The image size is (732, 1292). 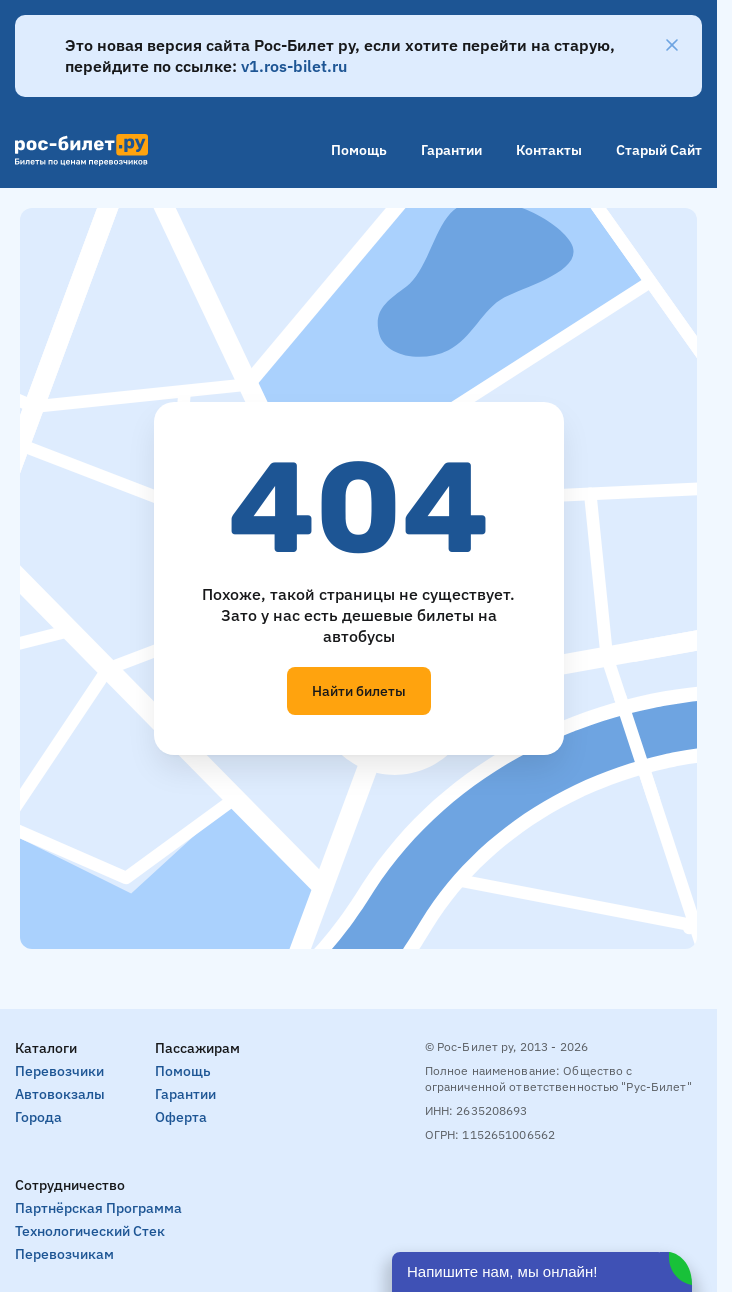 I want to click on [Открыть чат], so click(x=542, y=1272).